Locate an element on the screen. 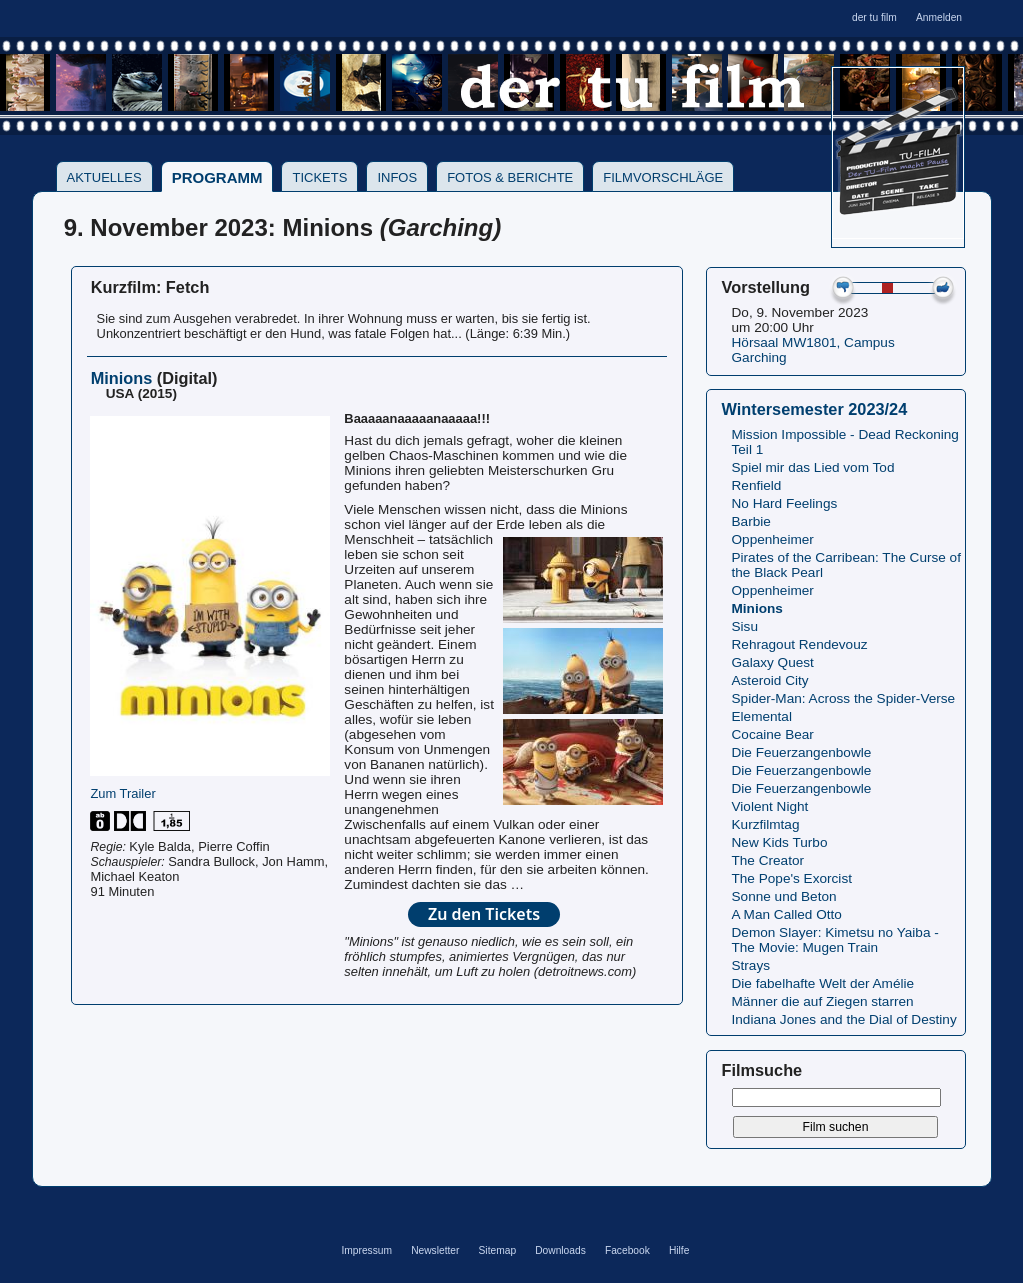 The width and height of the screenshot is (1023, 1283). Asteroid City is located at coordinates (770, 680).